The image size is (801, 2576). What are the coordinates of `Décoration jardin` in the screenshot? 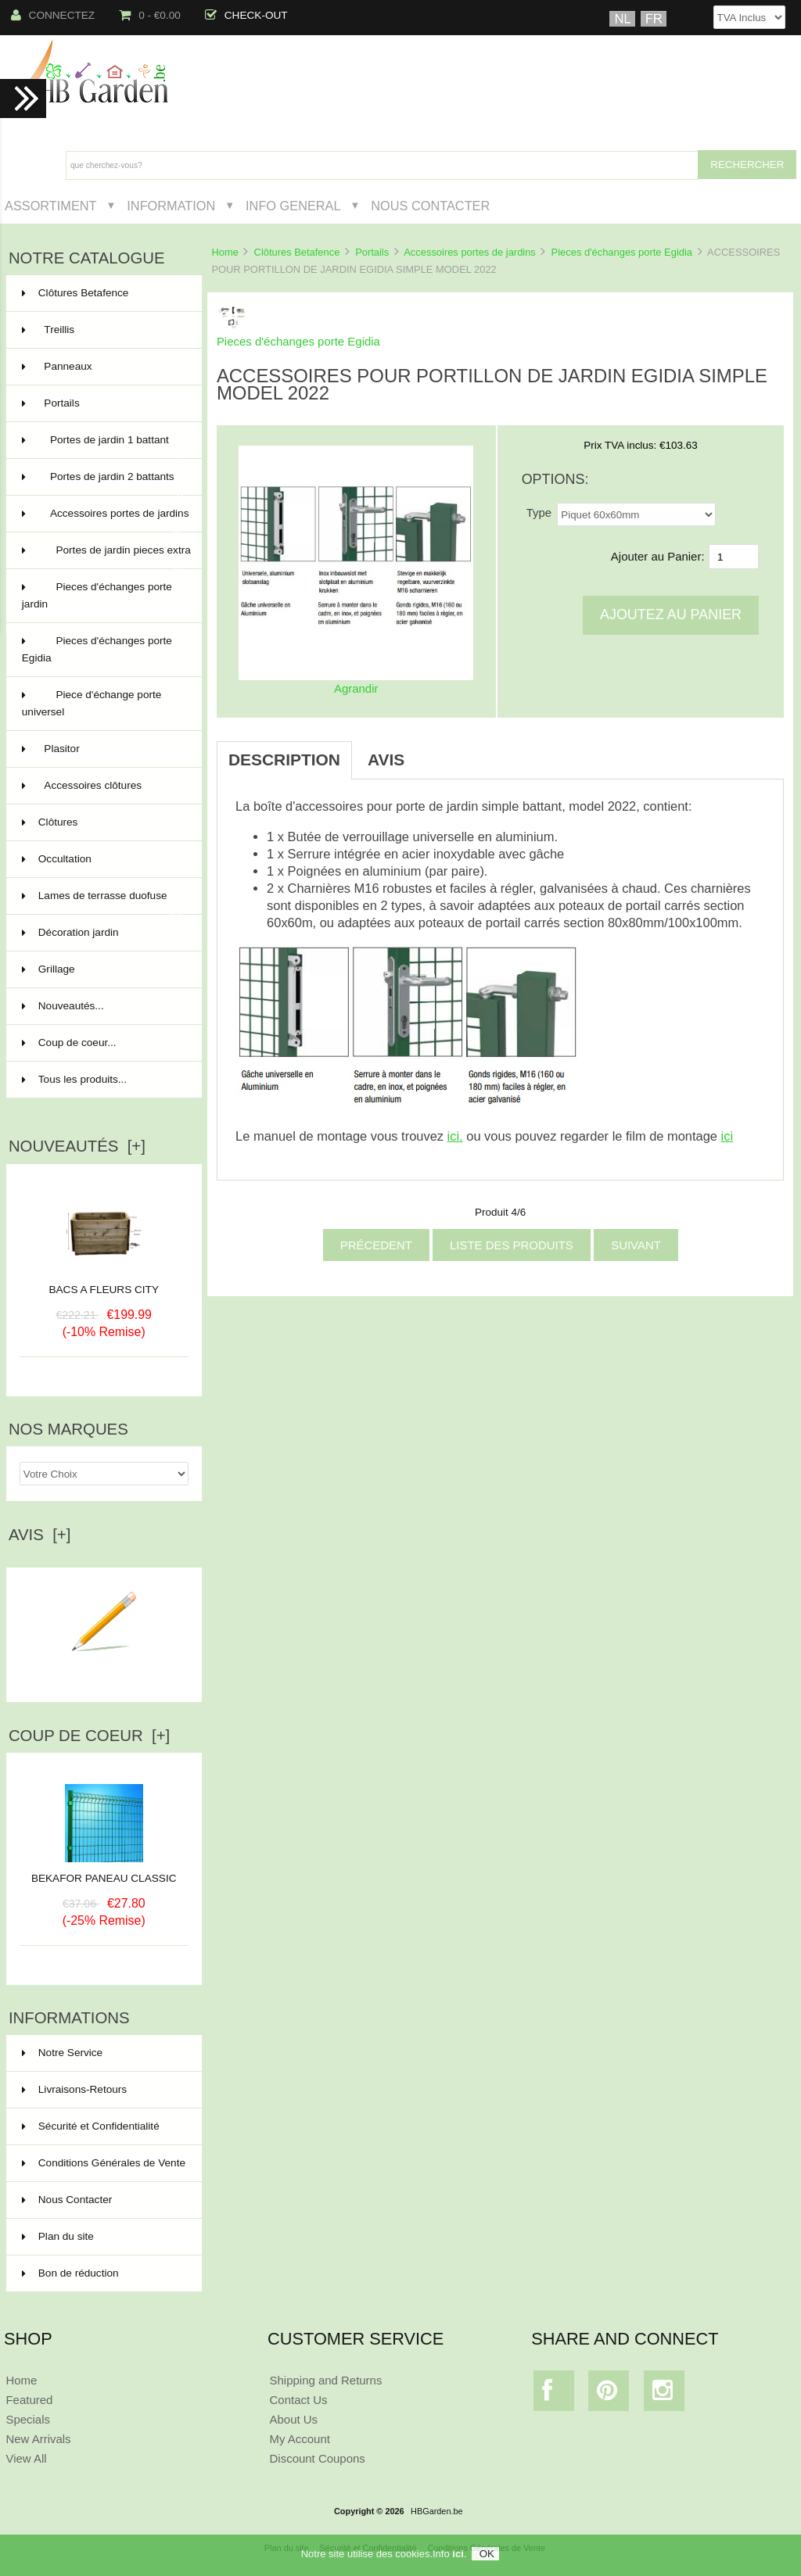 It's located at (102, 932).